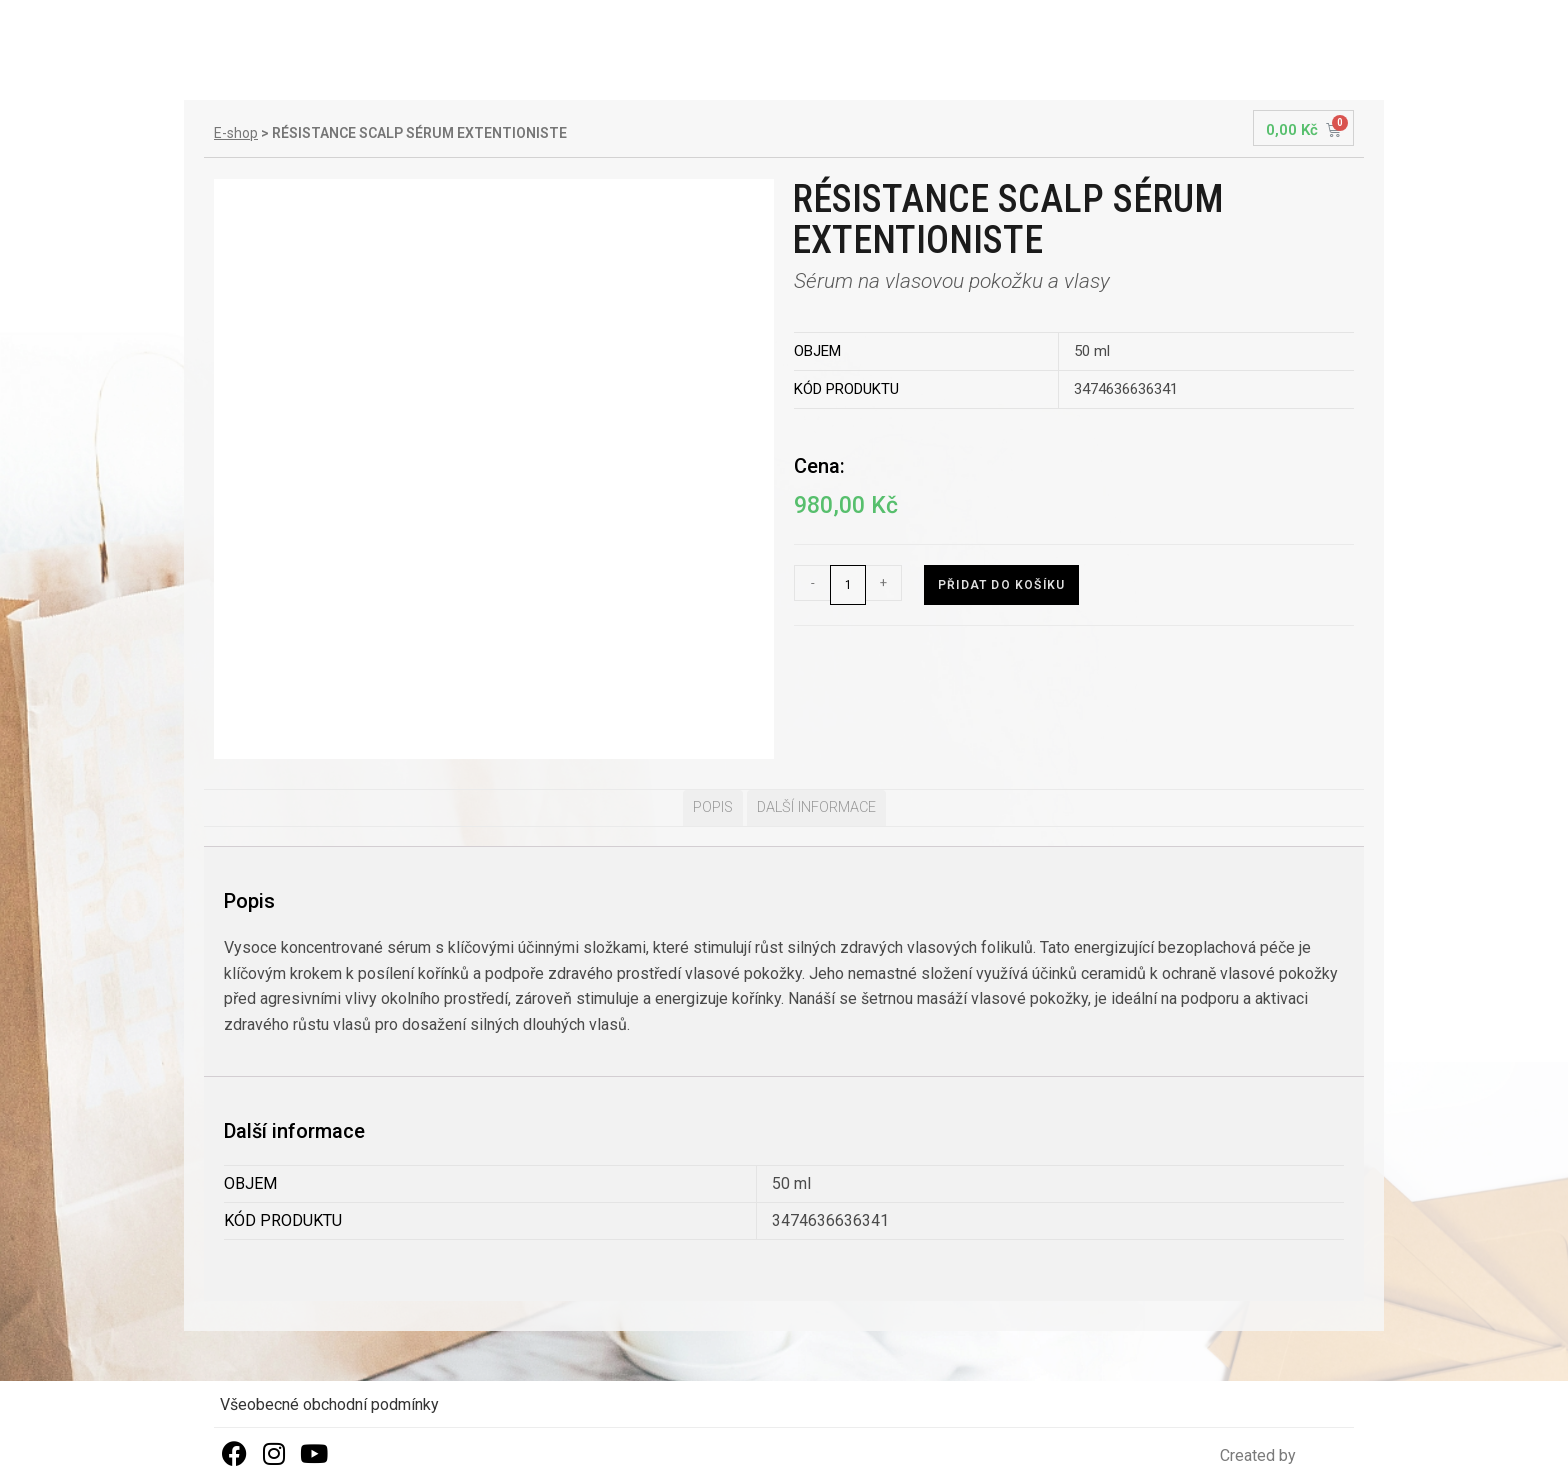 Image resolution: width=1568 pixels, height=1478 pixels. Describe the element at coordinates (713, 807) in the screenshot. I see `Popis` at that location.